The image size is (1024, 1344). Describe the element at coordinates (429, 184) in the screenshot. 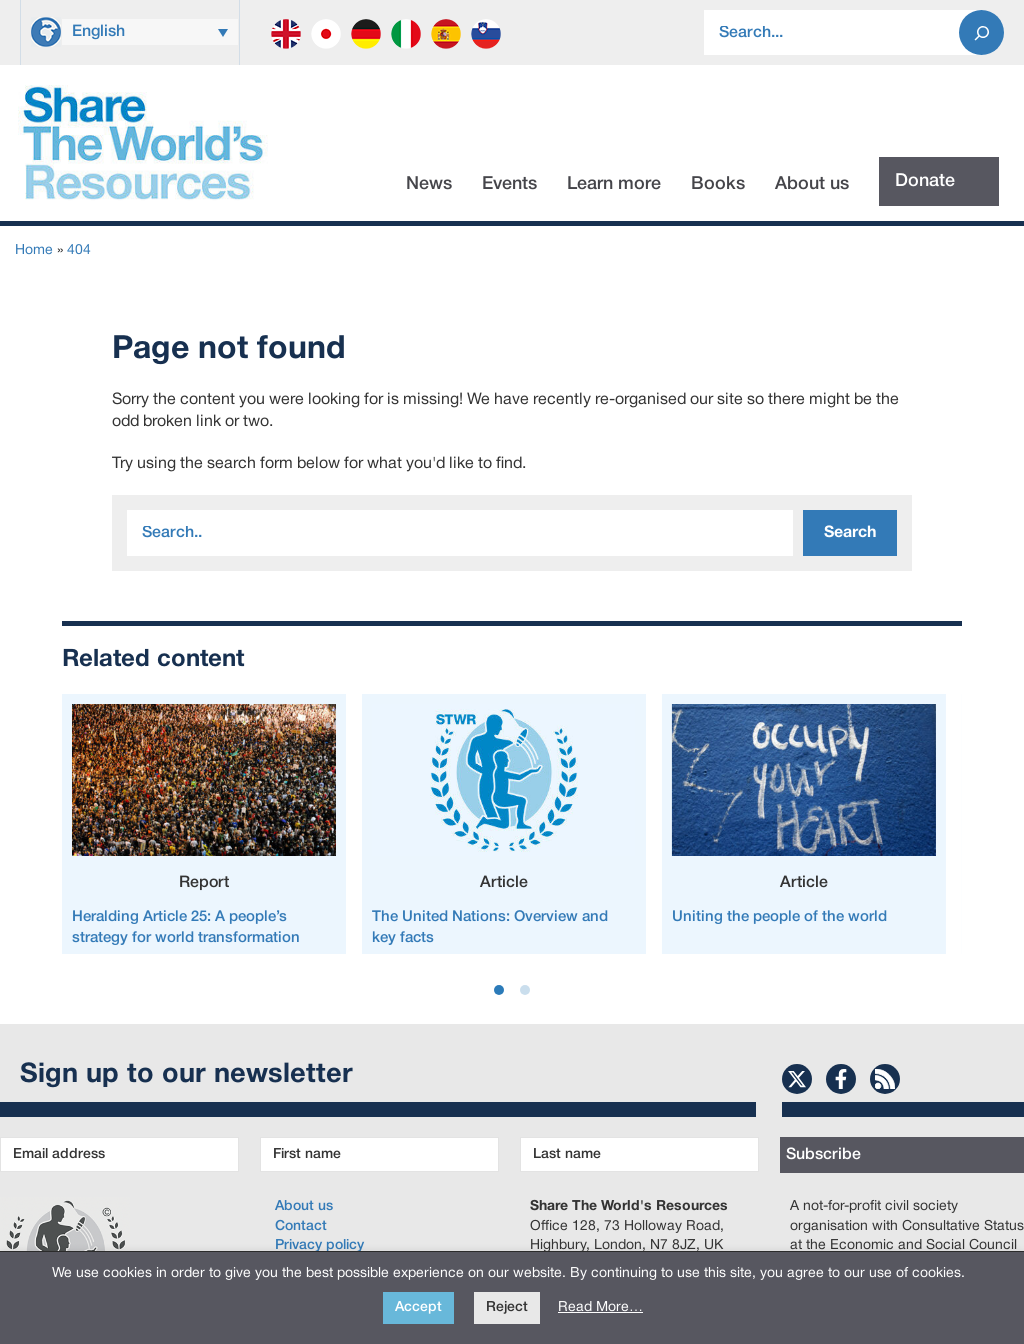

I see `News` at that location.